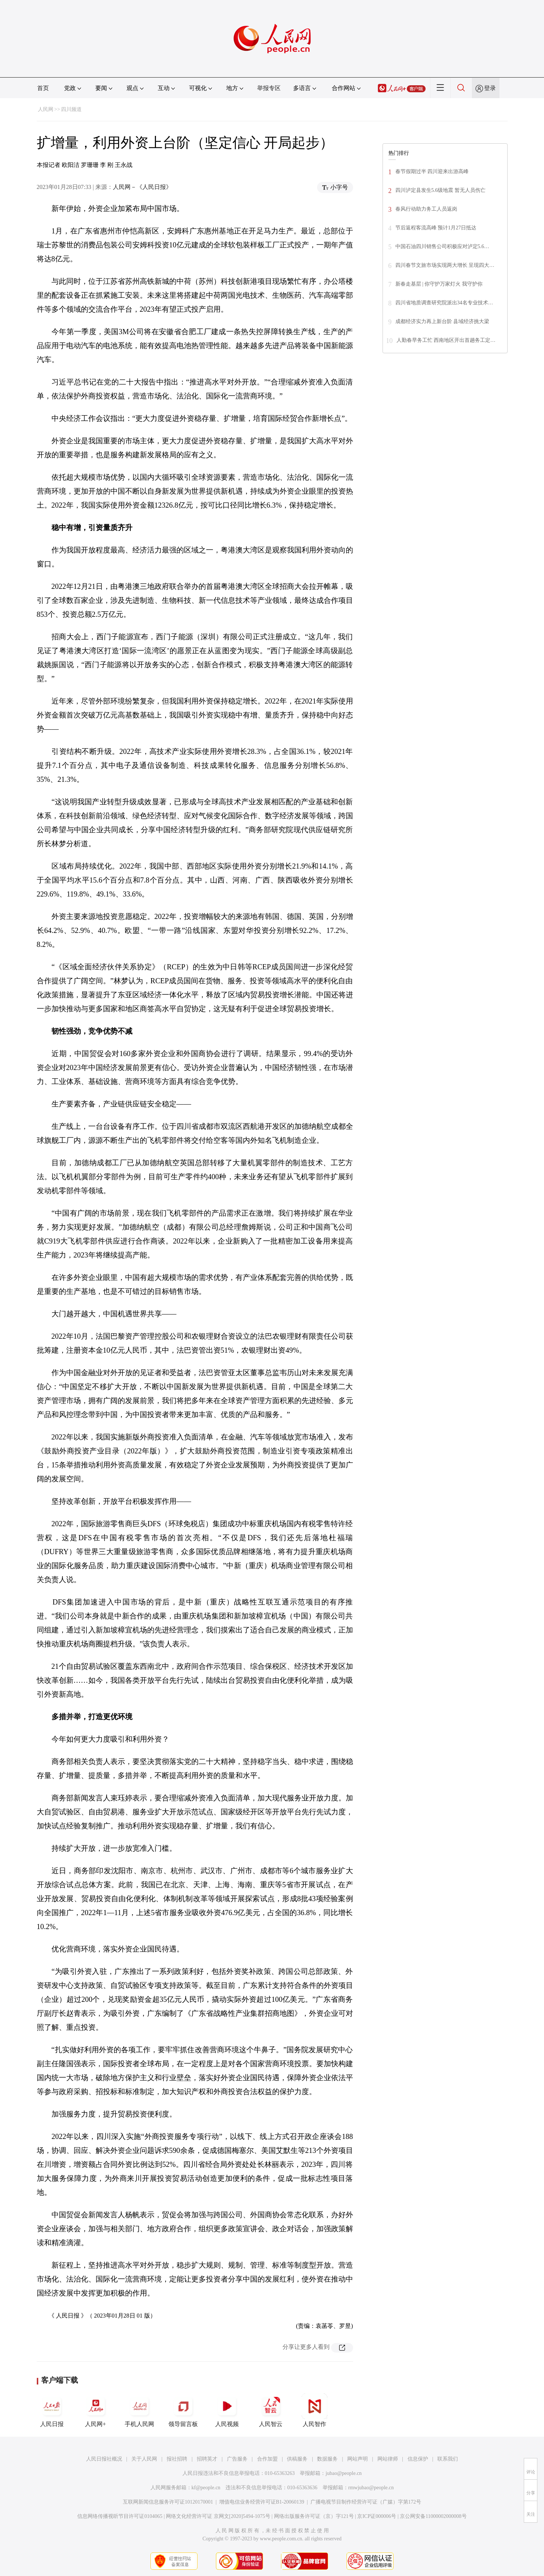 Image resolution: width=544 pixels, height=2576 pixels. What do you see at coordinates (440, 190) in the screenshot?
I see `四川泸定县发生5.6级地震 暂无人员伤亡` at bounding box center [440, 190].